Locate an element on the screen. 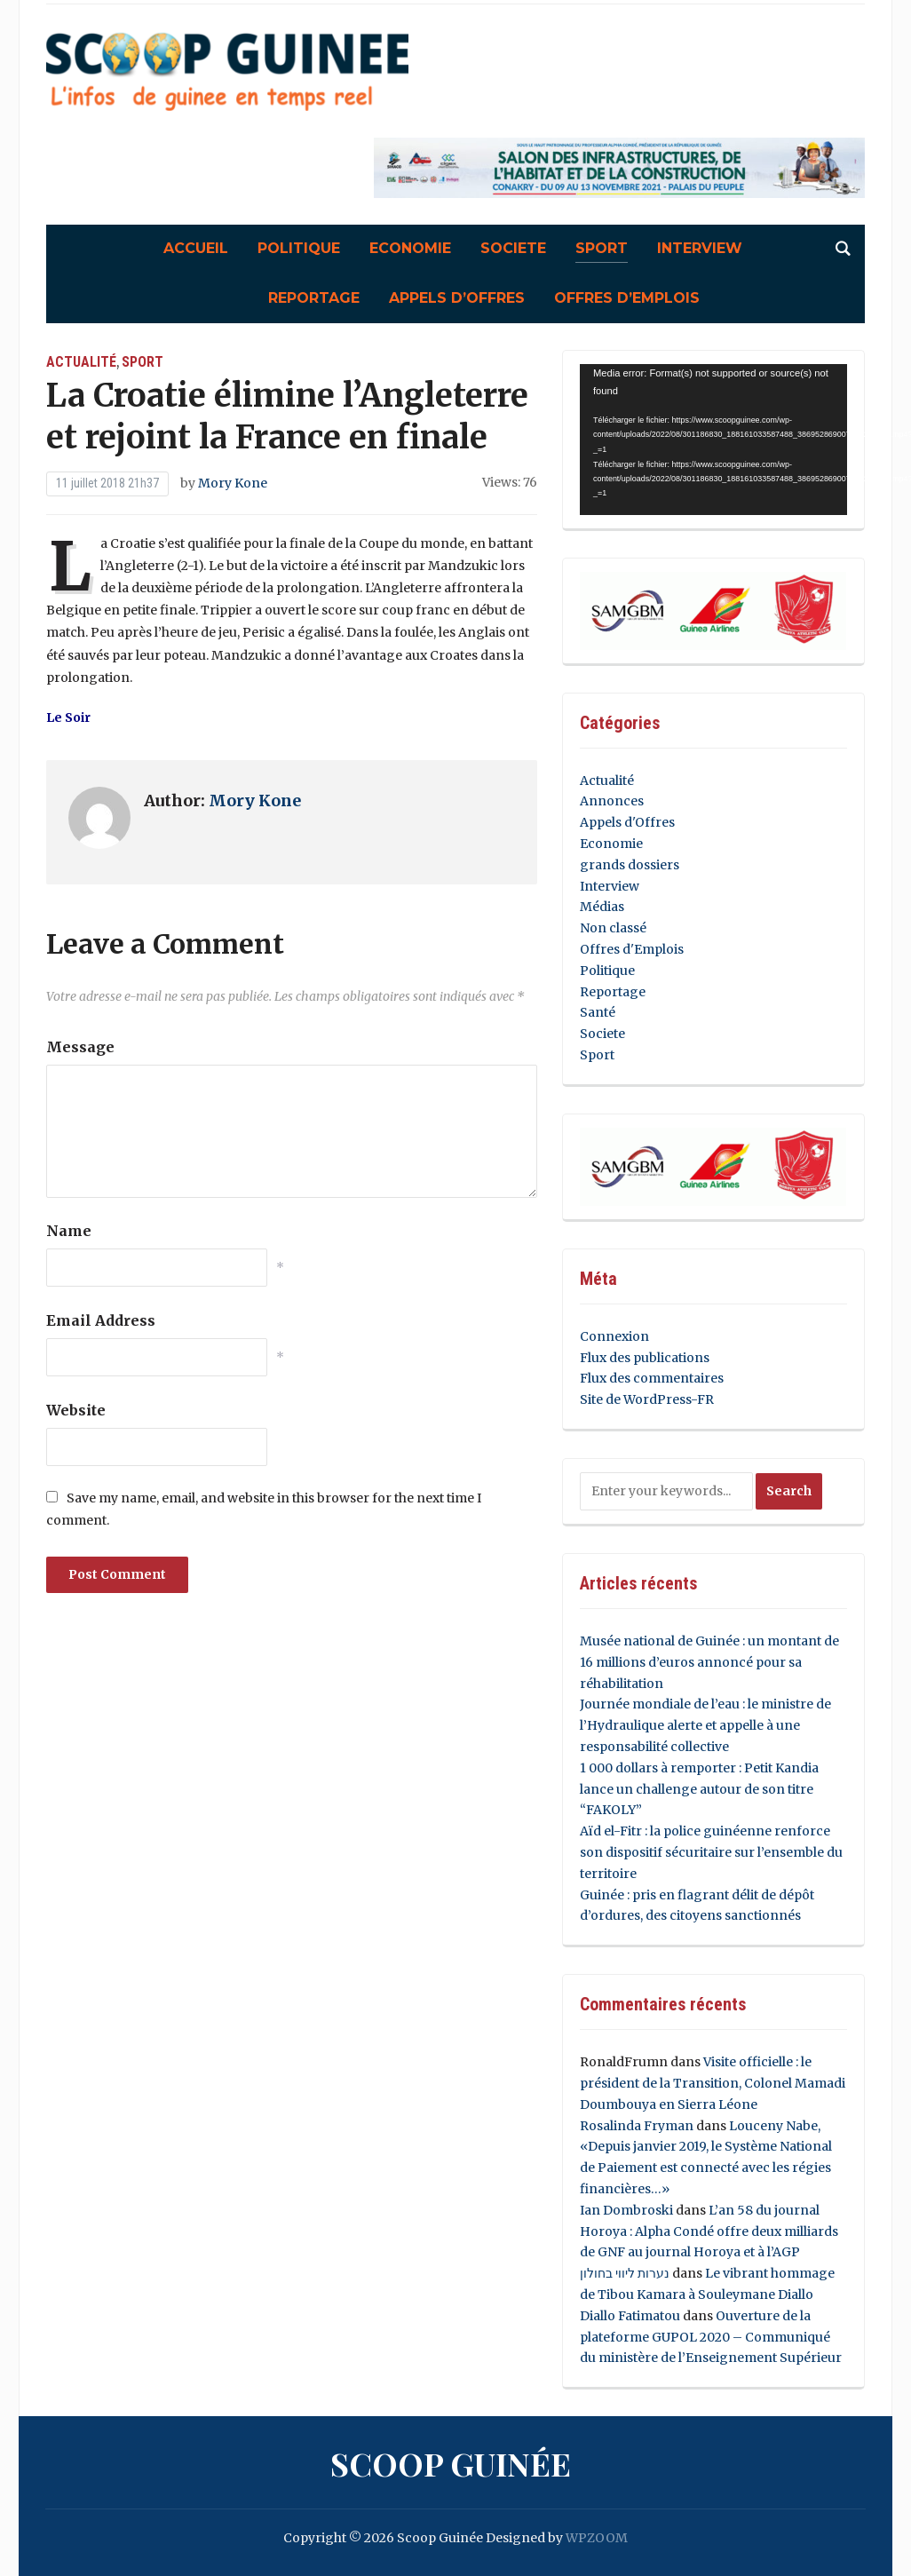 Image resolution: width=911 pixels, height=2576 pixels. Offres d'Emplois is located at coordinates (632, 949).